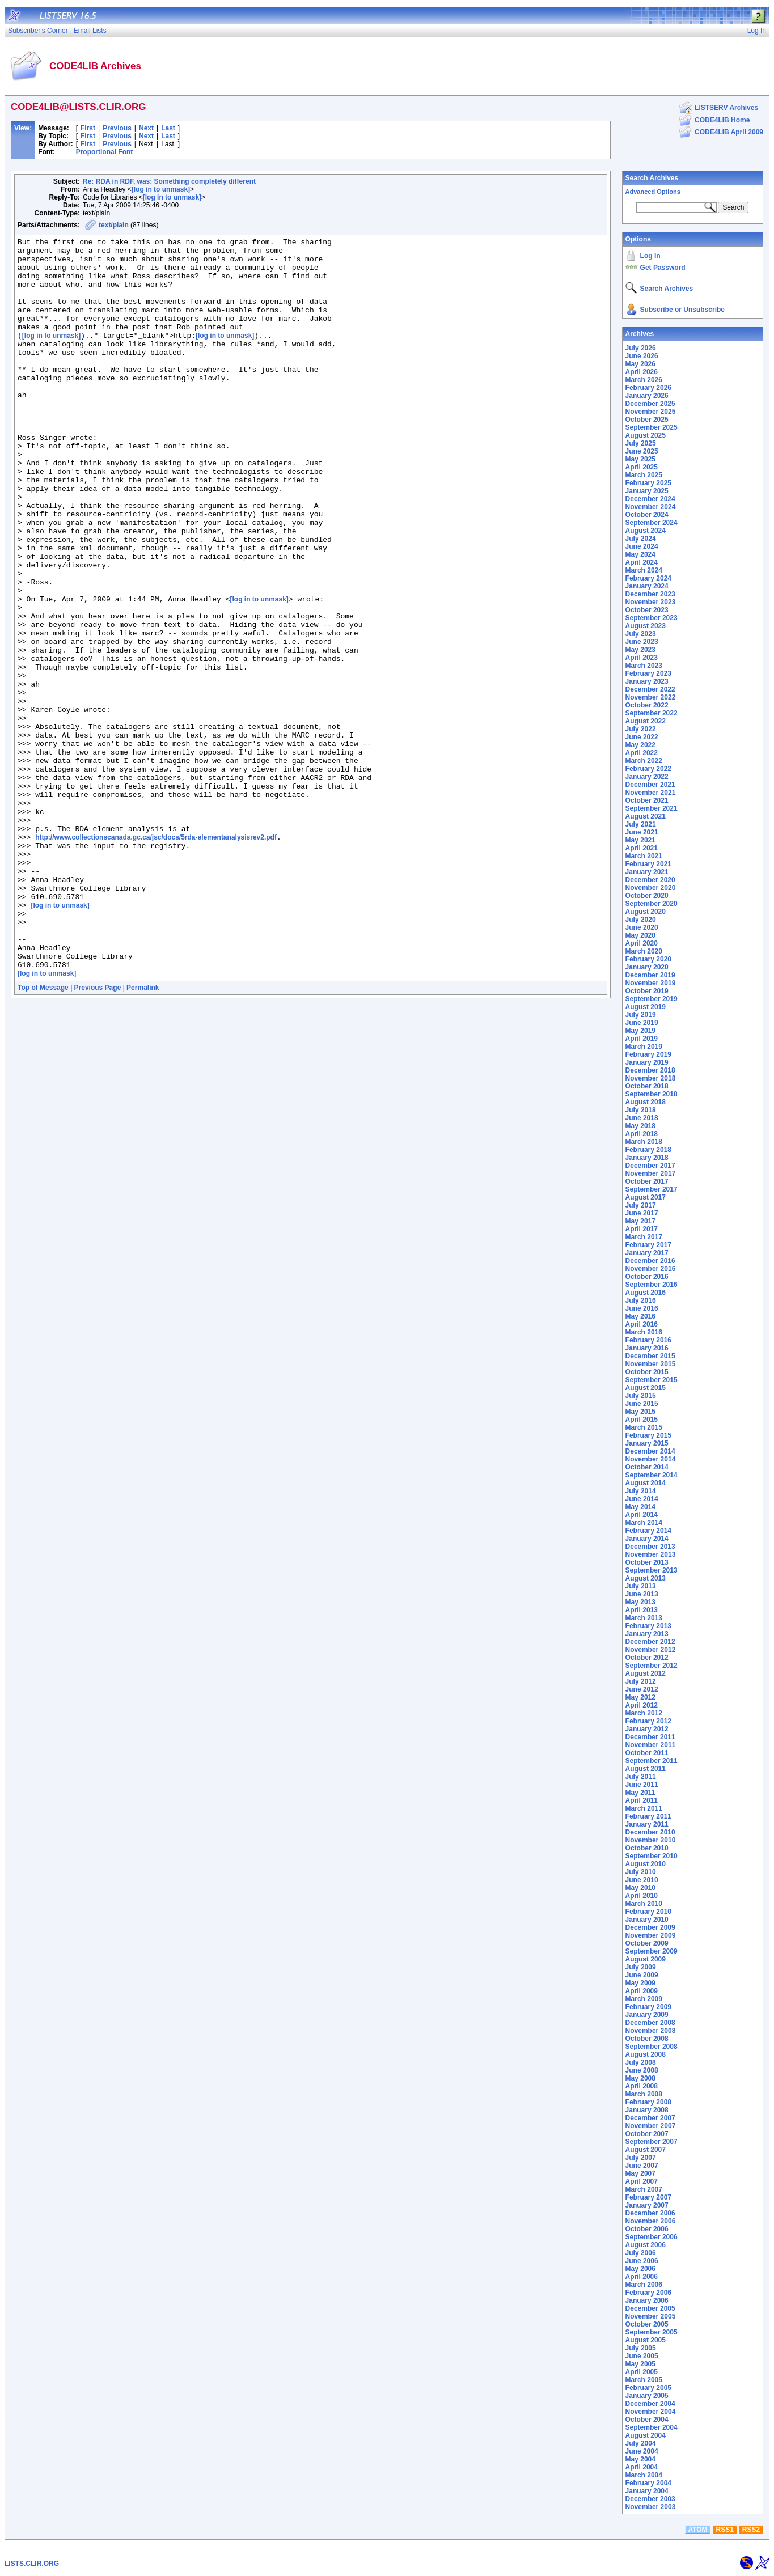 Image resolution: width=774 pixels, height=2576 pixels. What do you see at coordinates (641, 753) in the screenshot?
I see `April 2022` at bounding box center [641, 753].